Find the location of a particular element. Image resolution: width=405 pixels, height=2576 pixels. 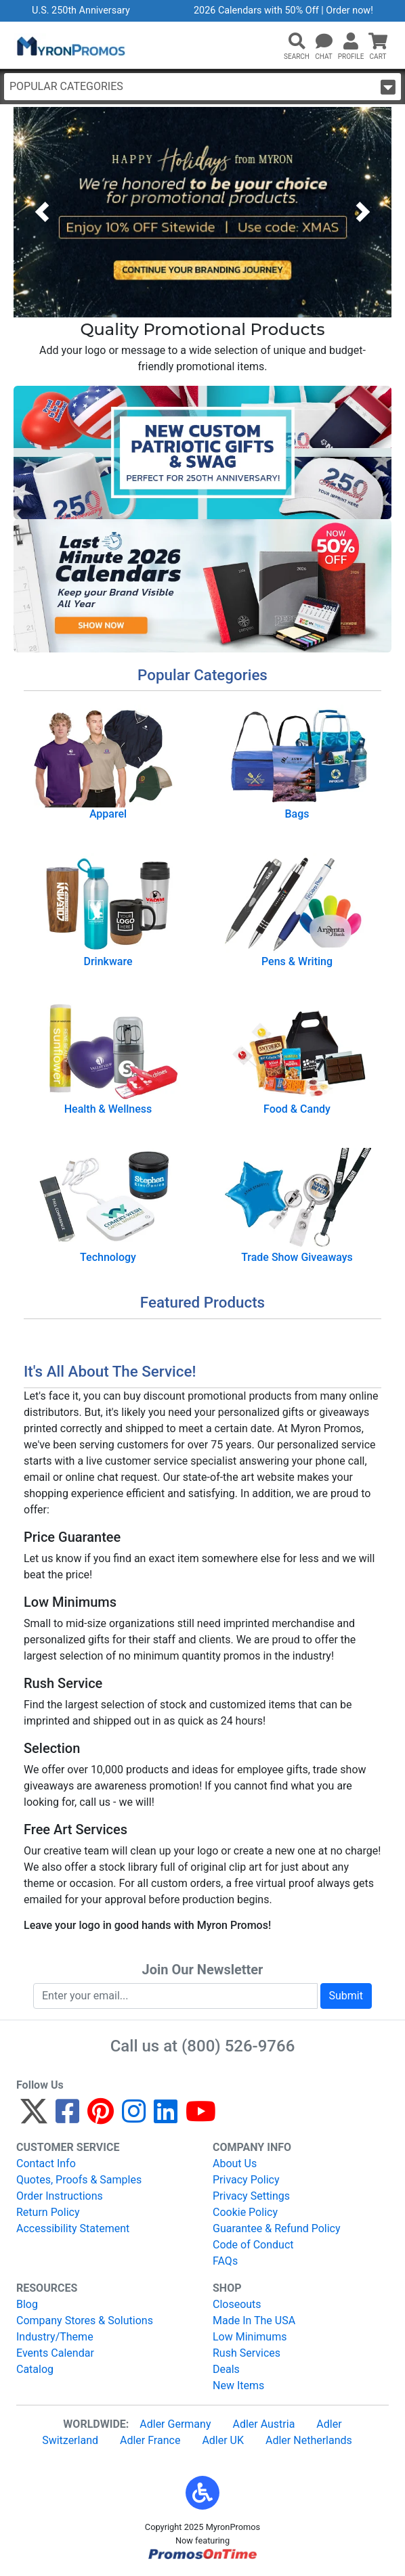

Adler Netherlands is located at coordinates (308, 2440).